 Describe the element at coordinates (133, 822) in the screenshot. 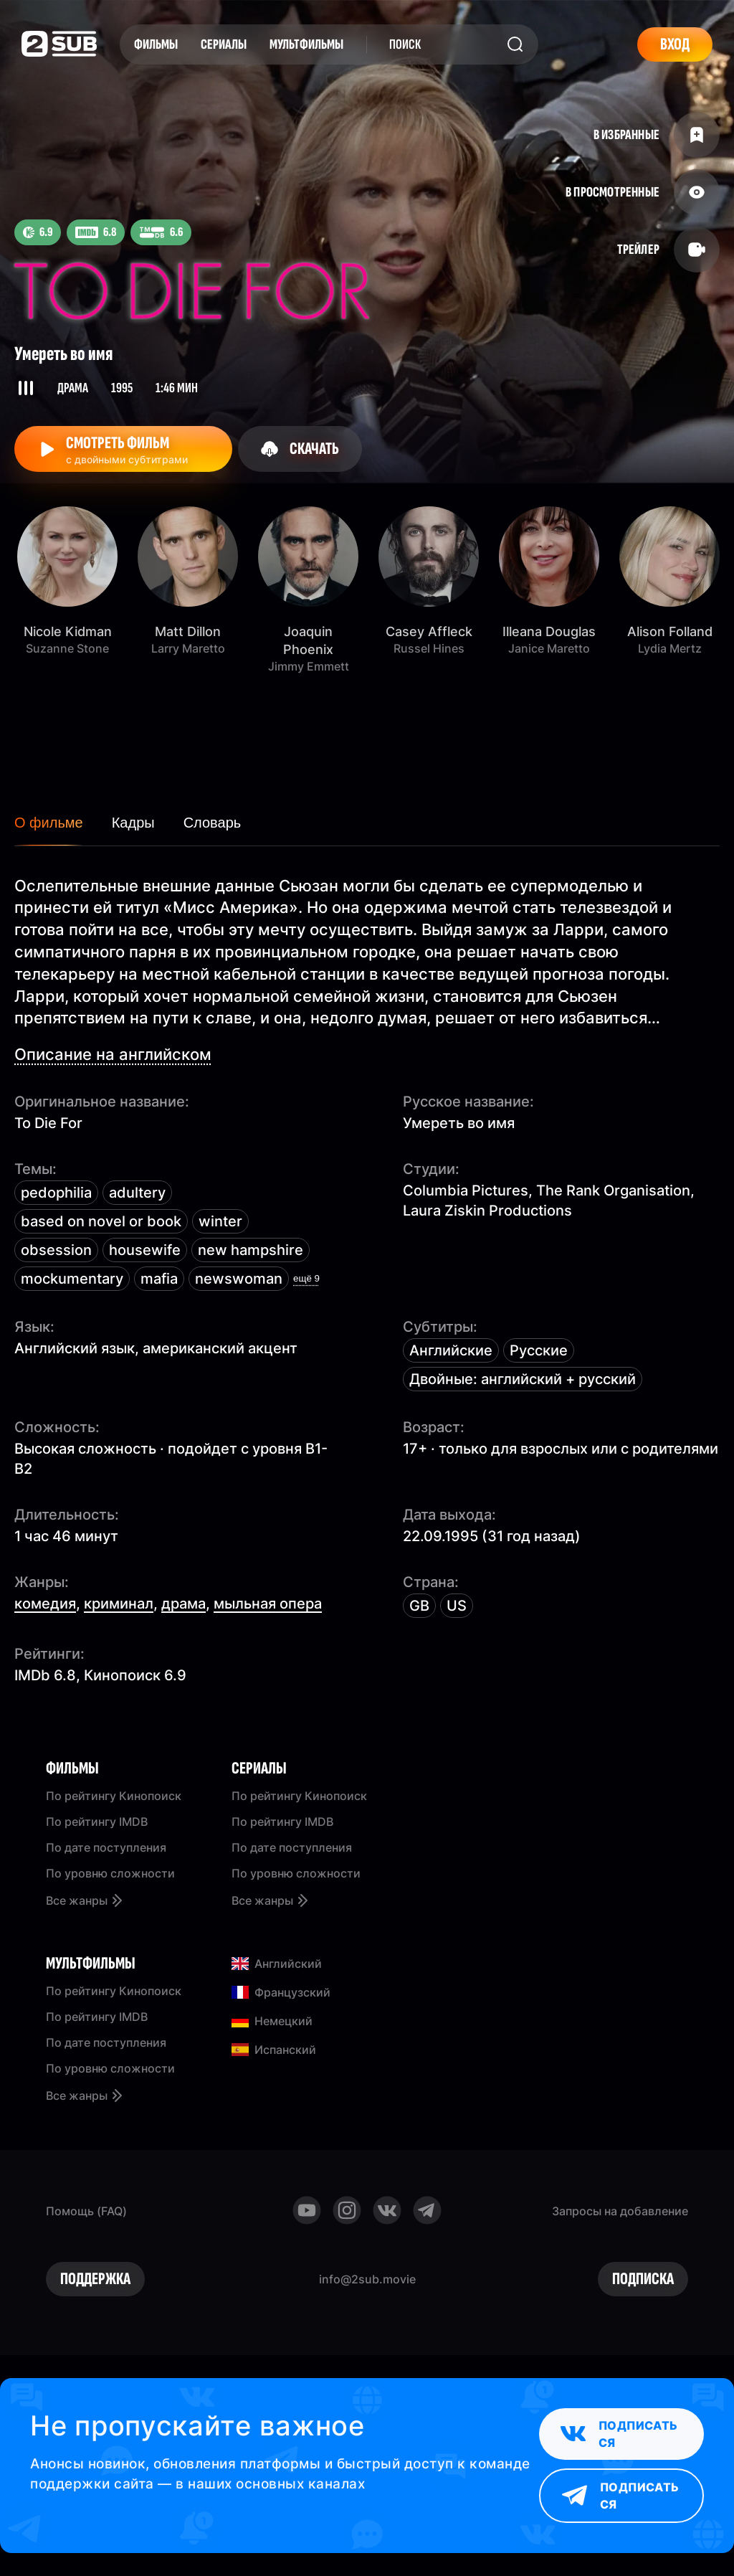

I see `Кадры` at that location.